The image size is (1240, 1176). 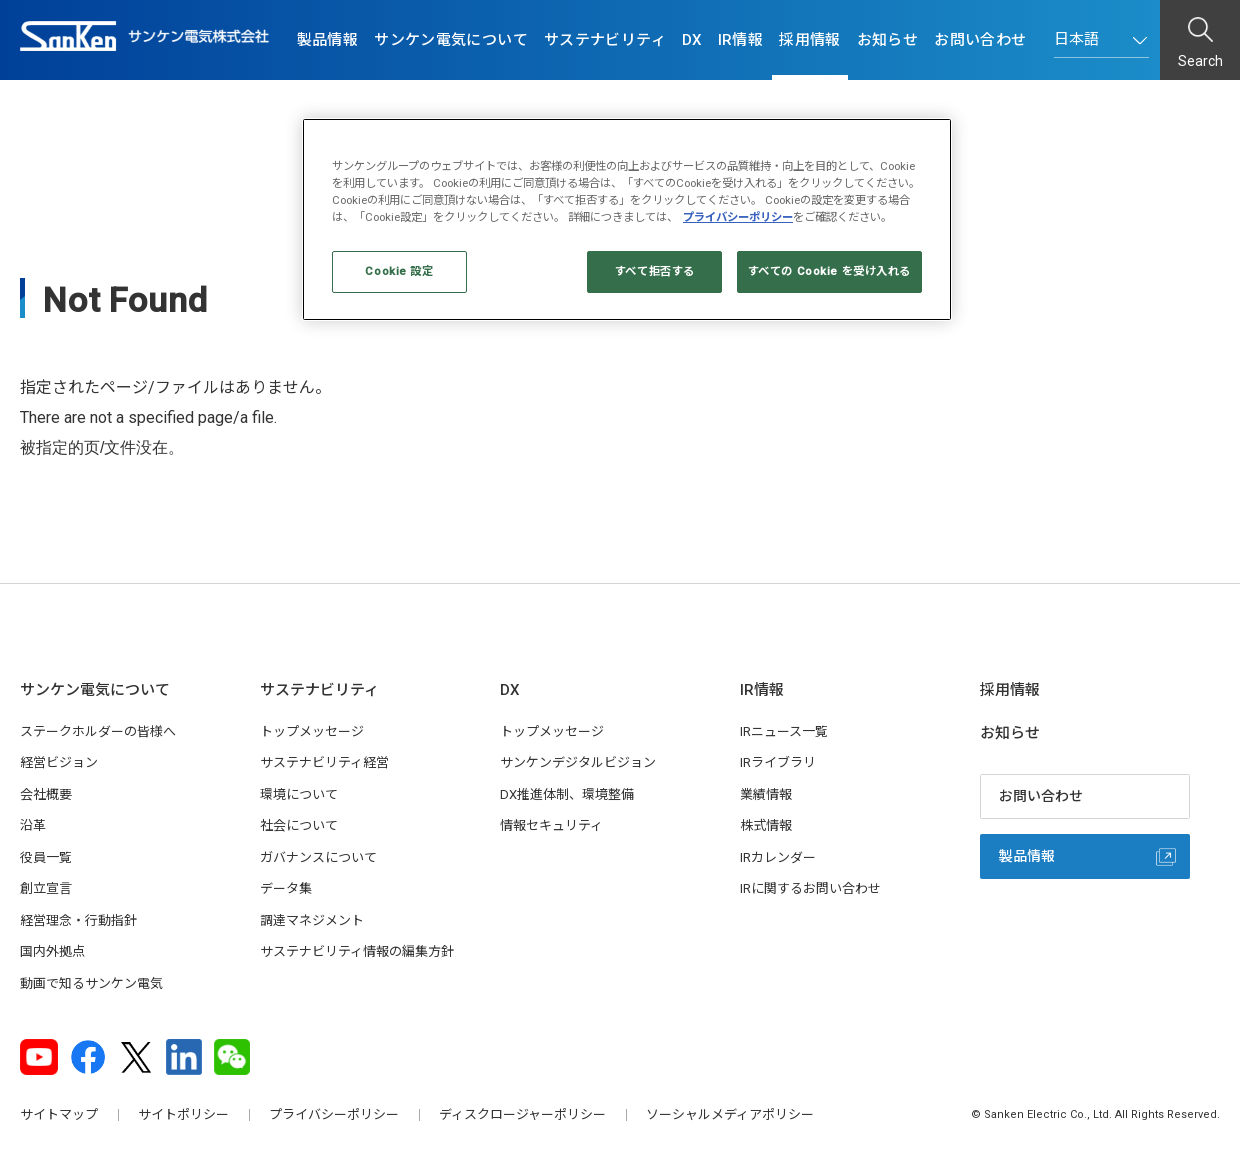 What do you see at coordinates (551, 825) in the screenshot?
I see `情報セキュリティ` at bounding box center [551, 825].